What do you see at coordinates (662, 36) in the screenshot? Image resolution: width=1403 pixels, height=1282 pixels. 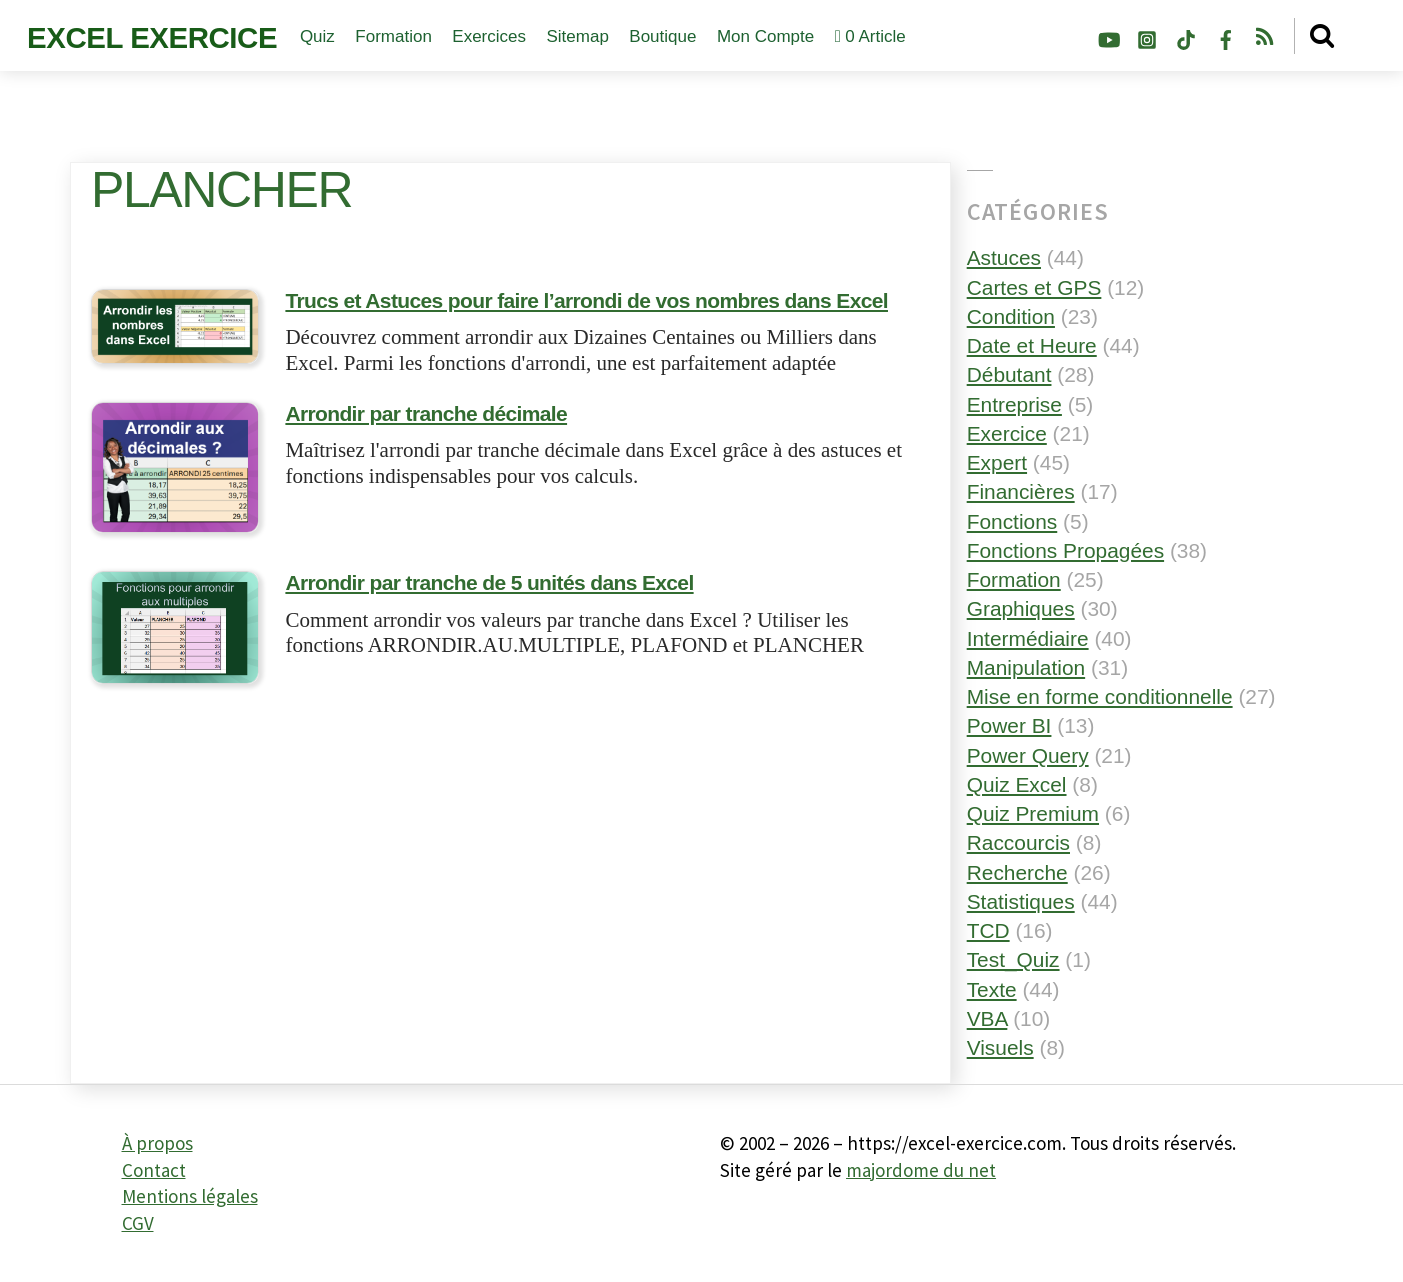 I see `Boutique` at bounding box center [662, 36].